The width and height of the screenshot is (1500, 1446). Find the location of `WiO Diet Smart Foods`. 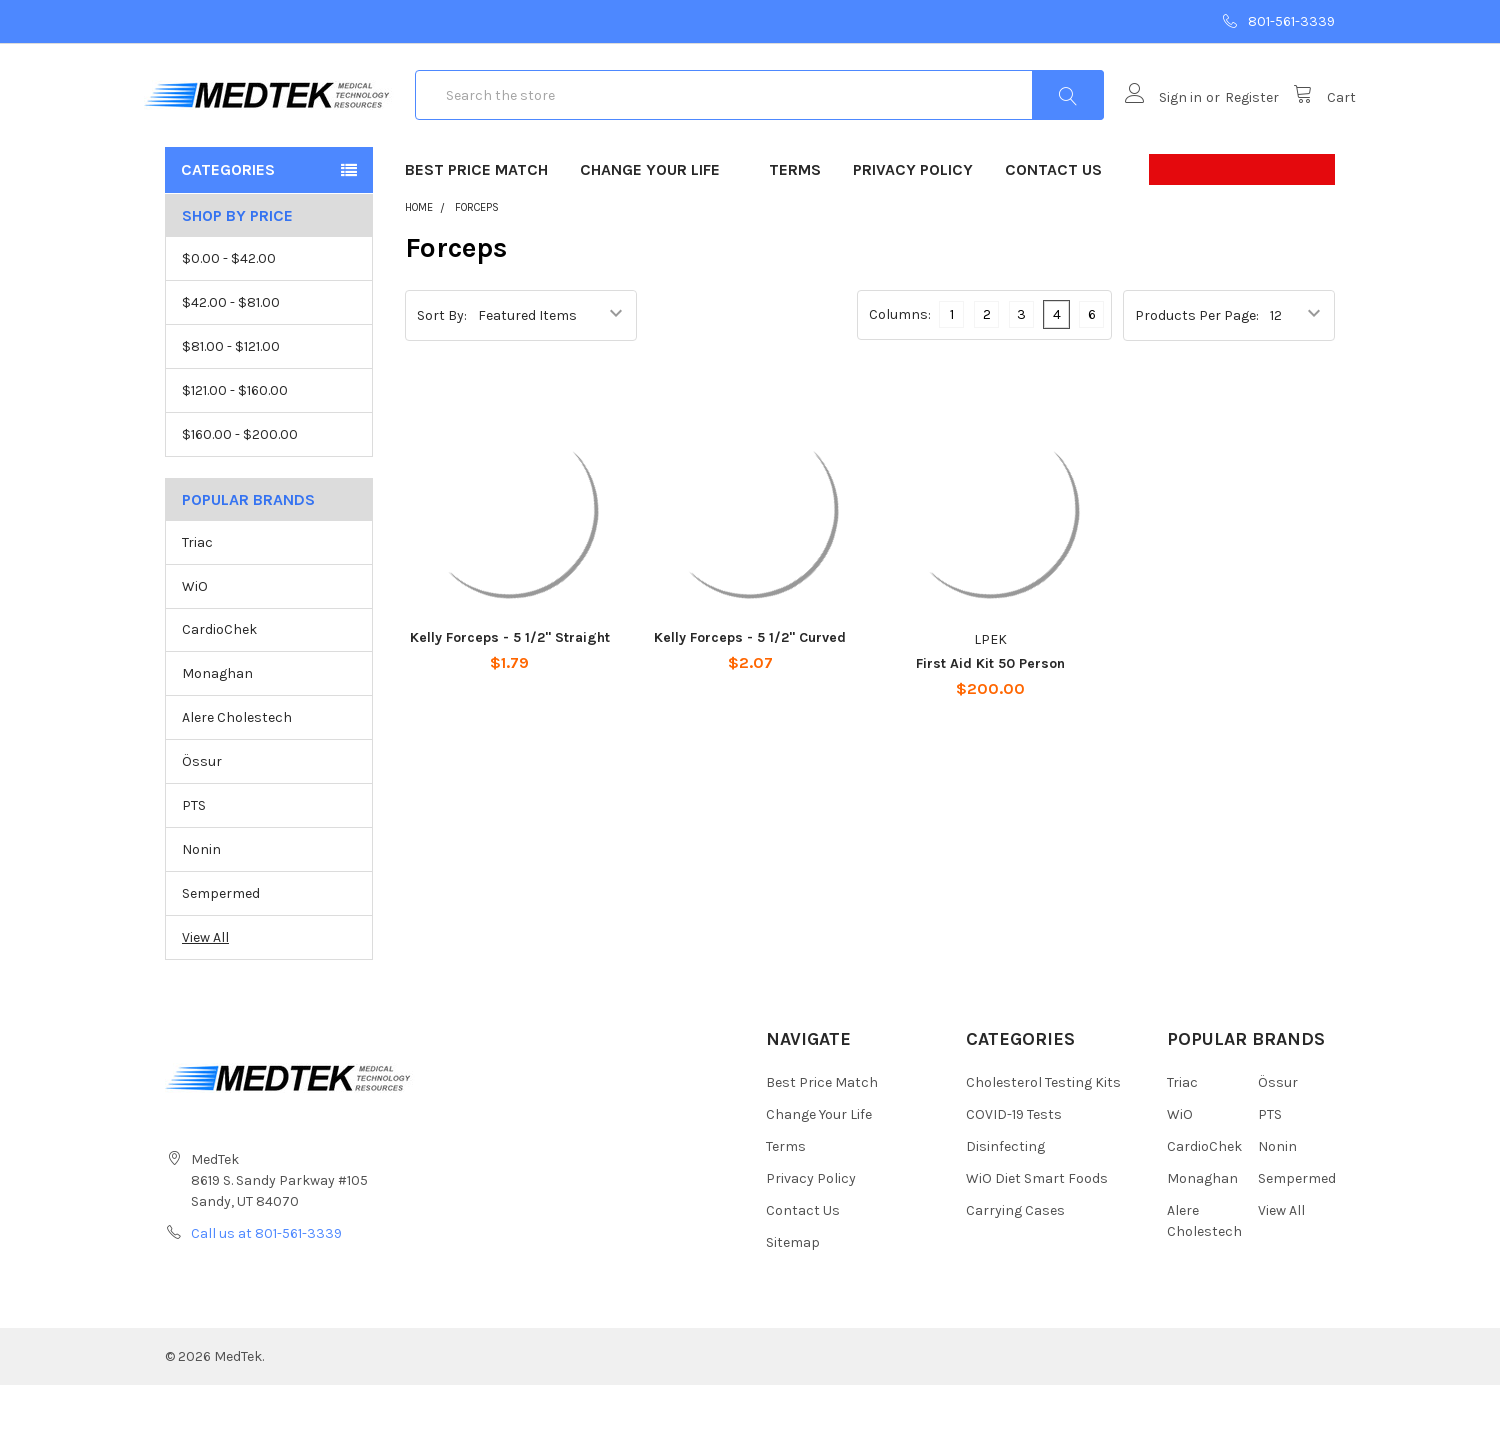

WiO Diet Smart Foods is located at coordinates (1037, 1239).